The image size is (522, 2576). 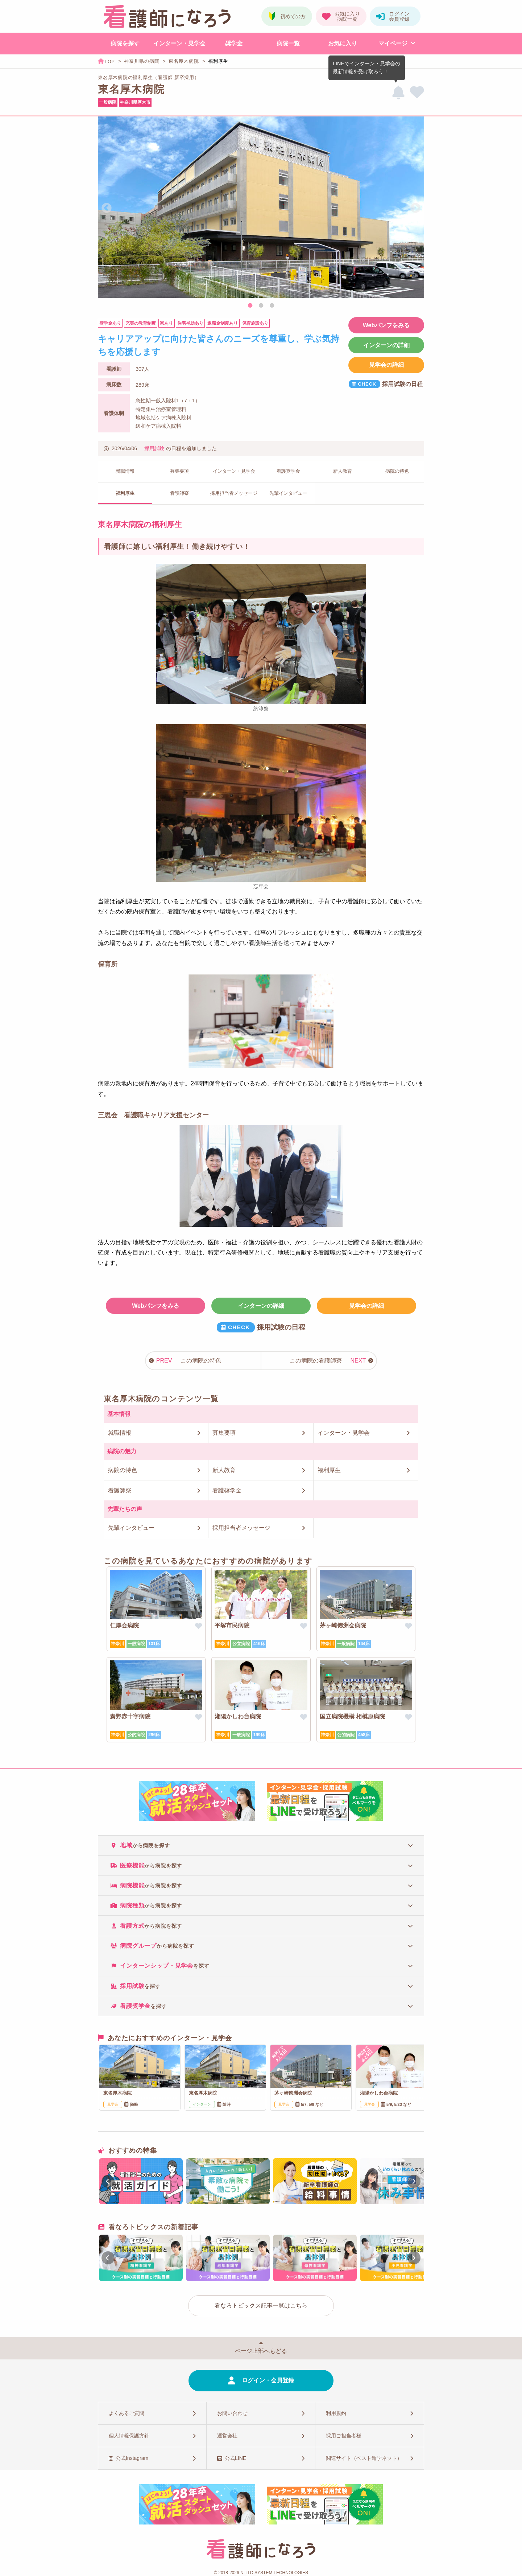 I want to click on 茅ヶ崎徳洲会病院, so click(x=343, y=1625).